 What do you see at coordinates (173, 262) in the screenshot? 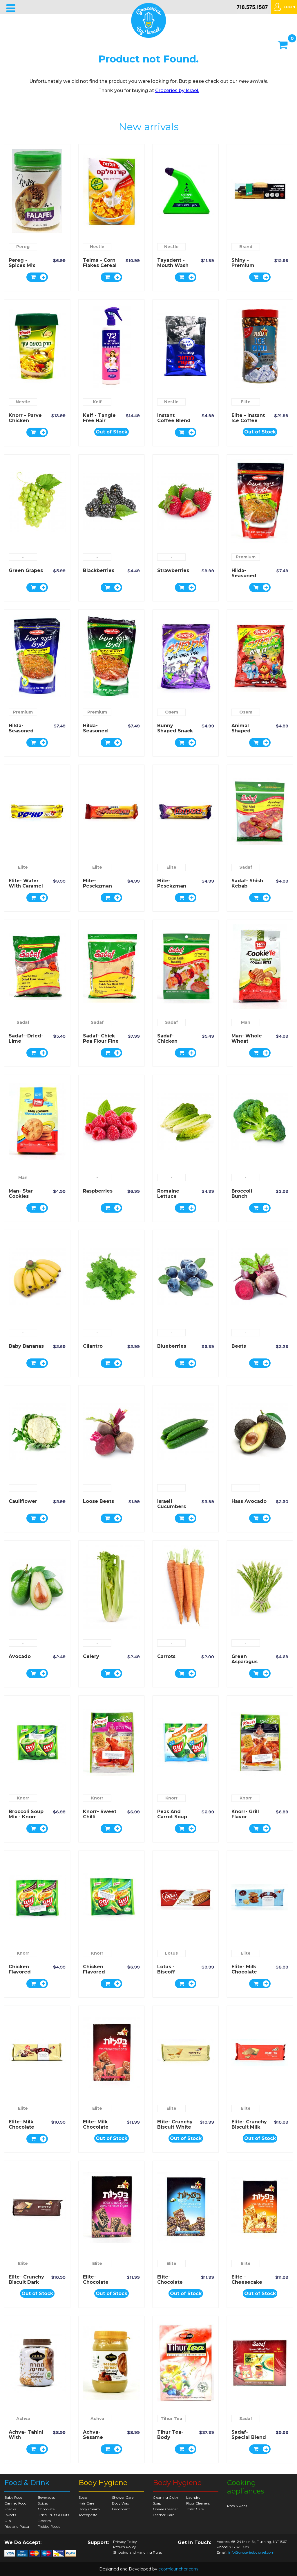
I see `Tayadent - Mouth Wash` at bounding box center [173, 262].